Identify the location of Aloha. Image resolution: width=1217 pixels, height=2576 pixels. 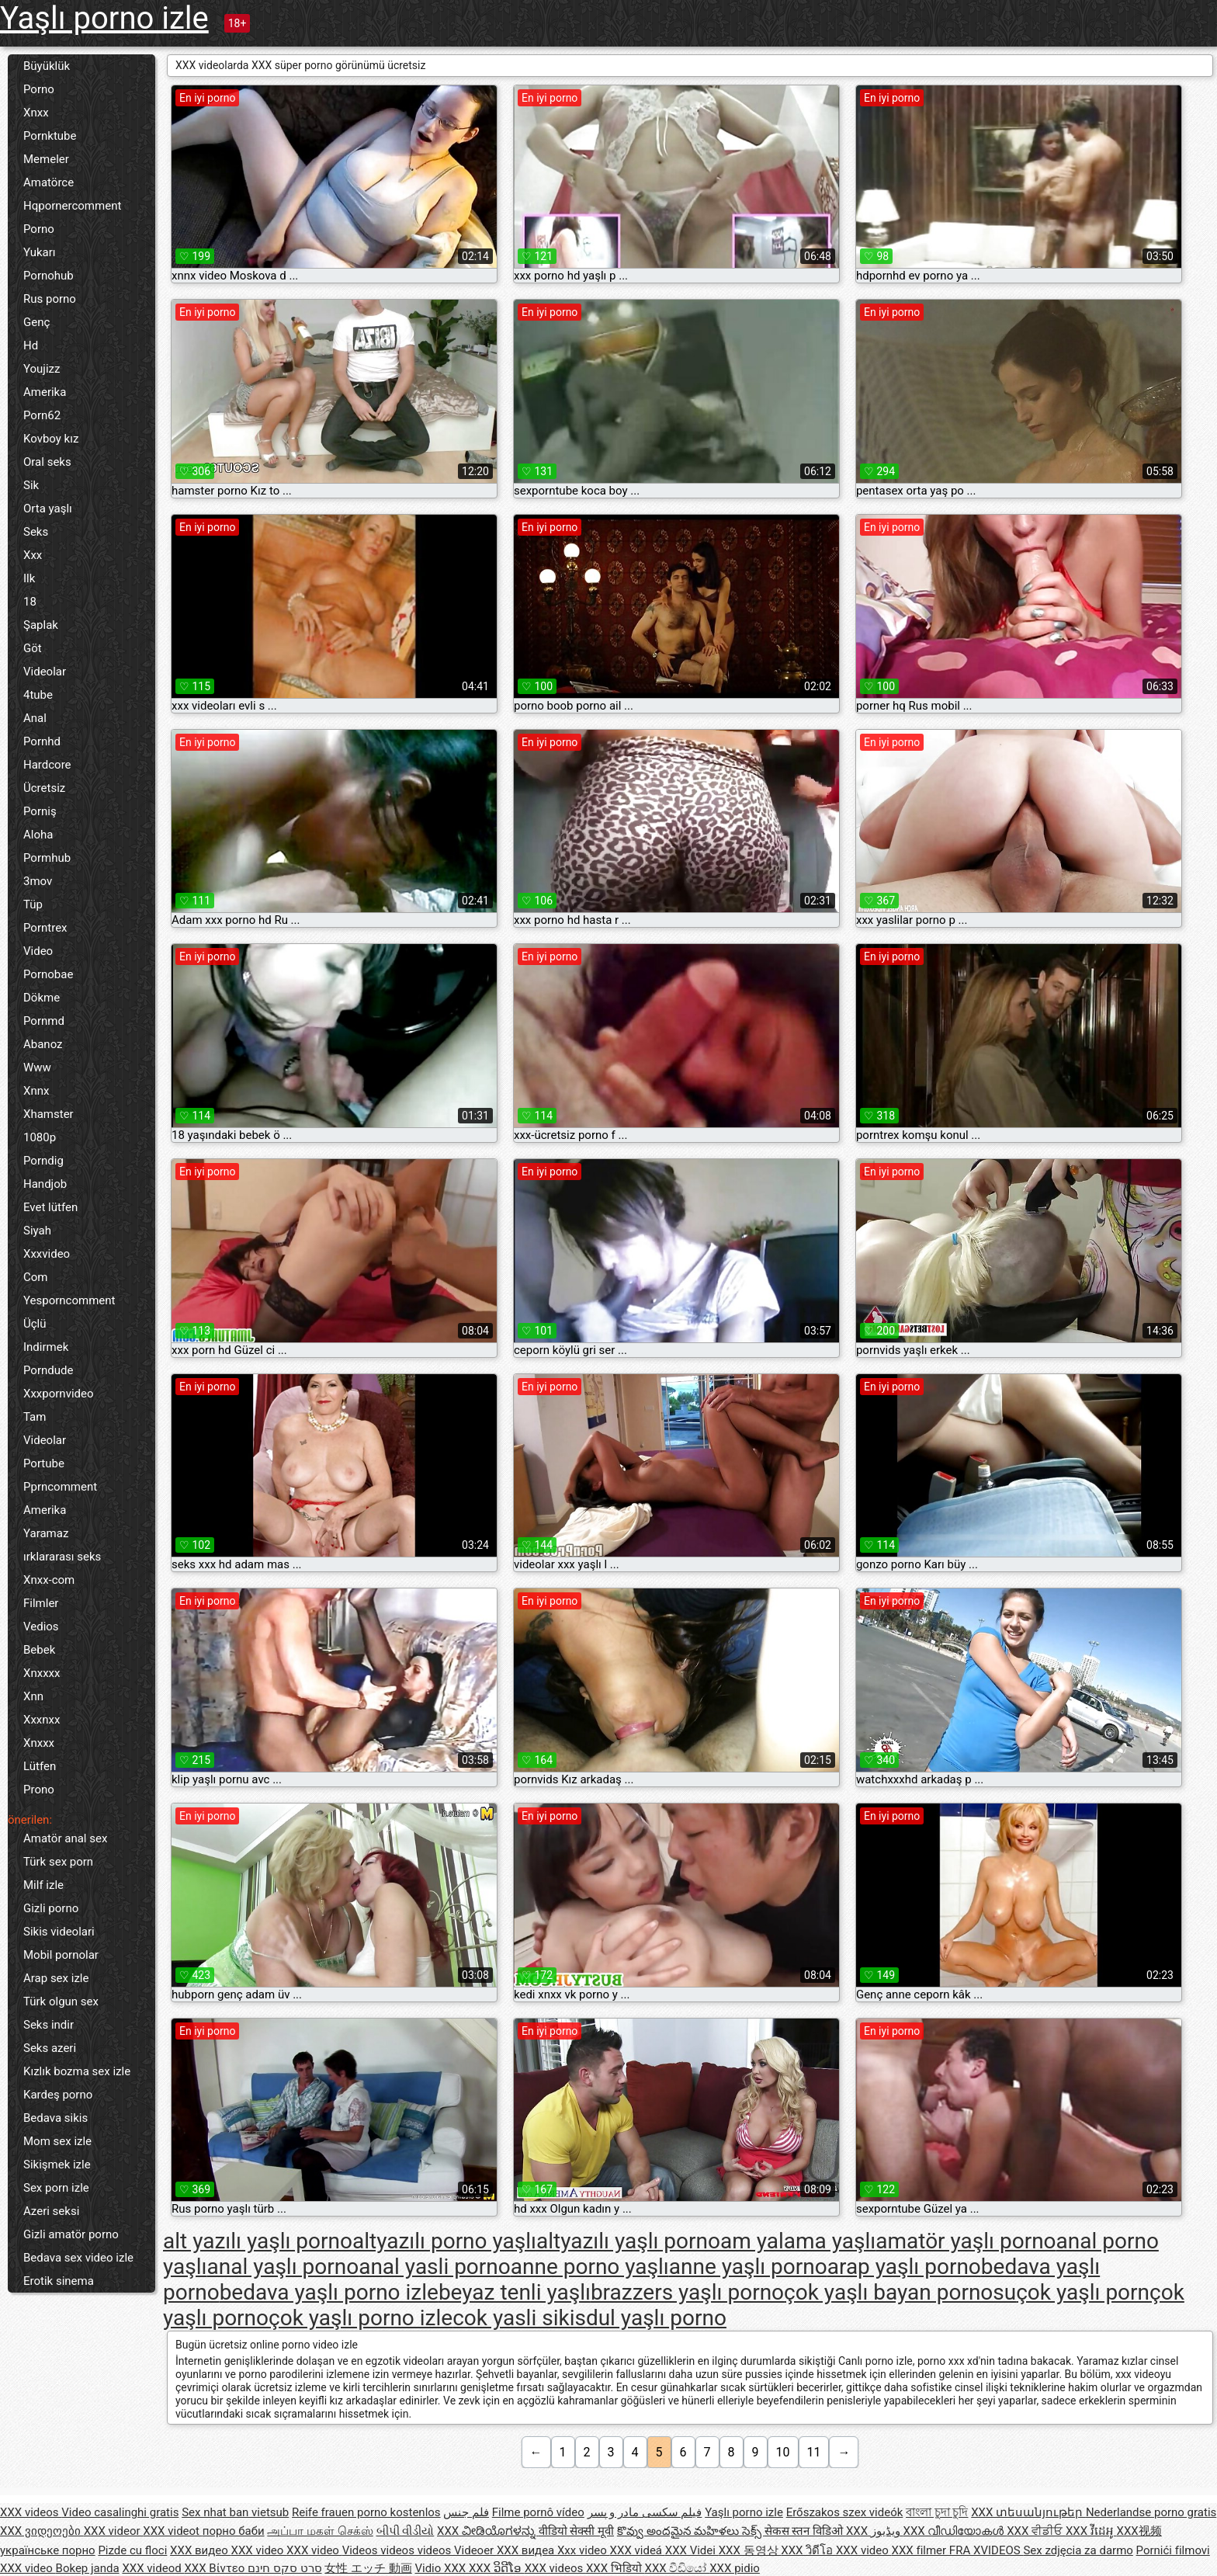
(38, 835).